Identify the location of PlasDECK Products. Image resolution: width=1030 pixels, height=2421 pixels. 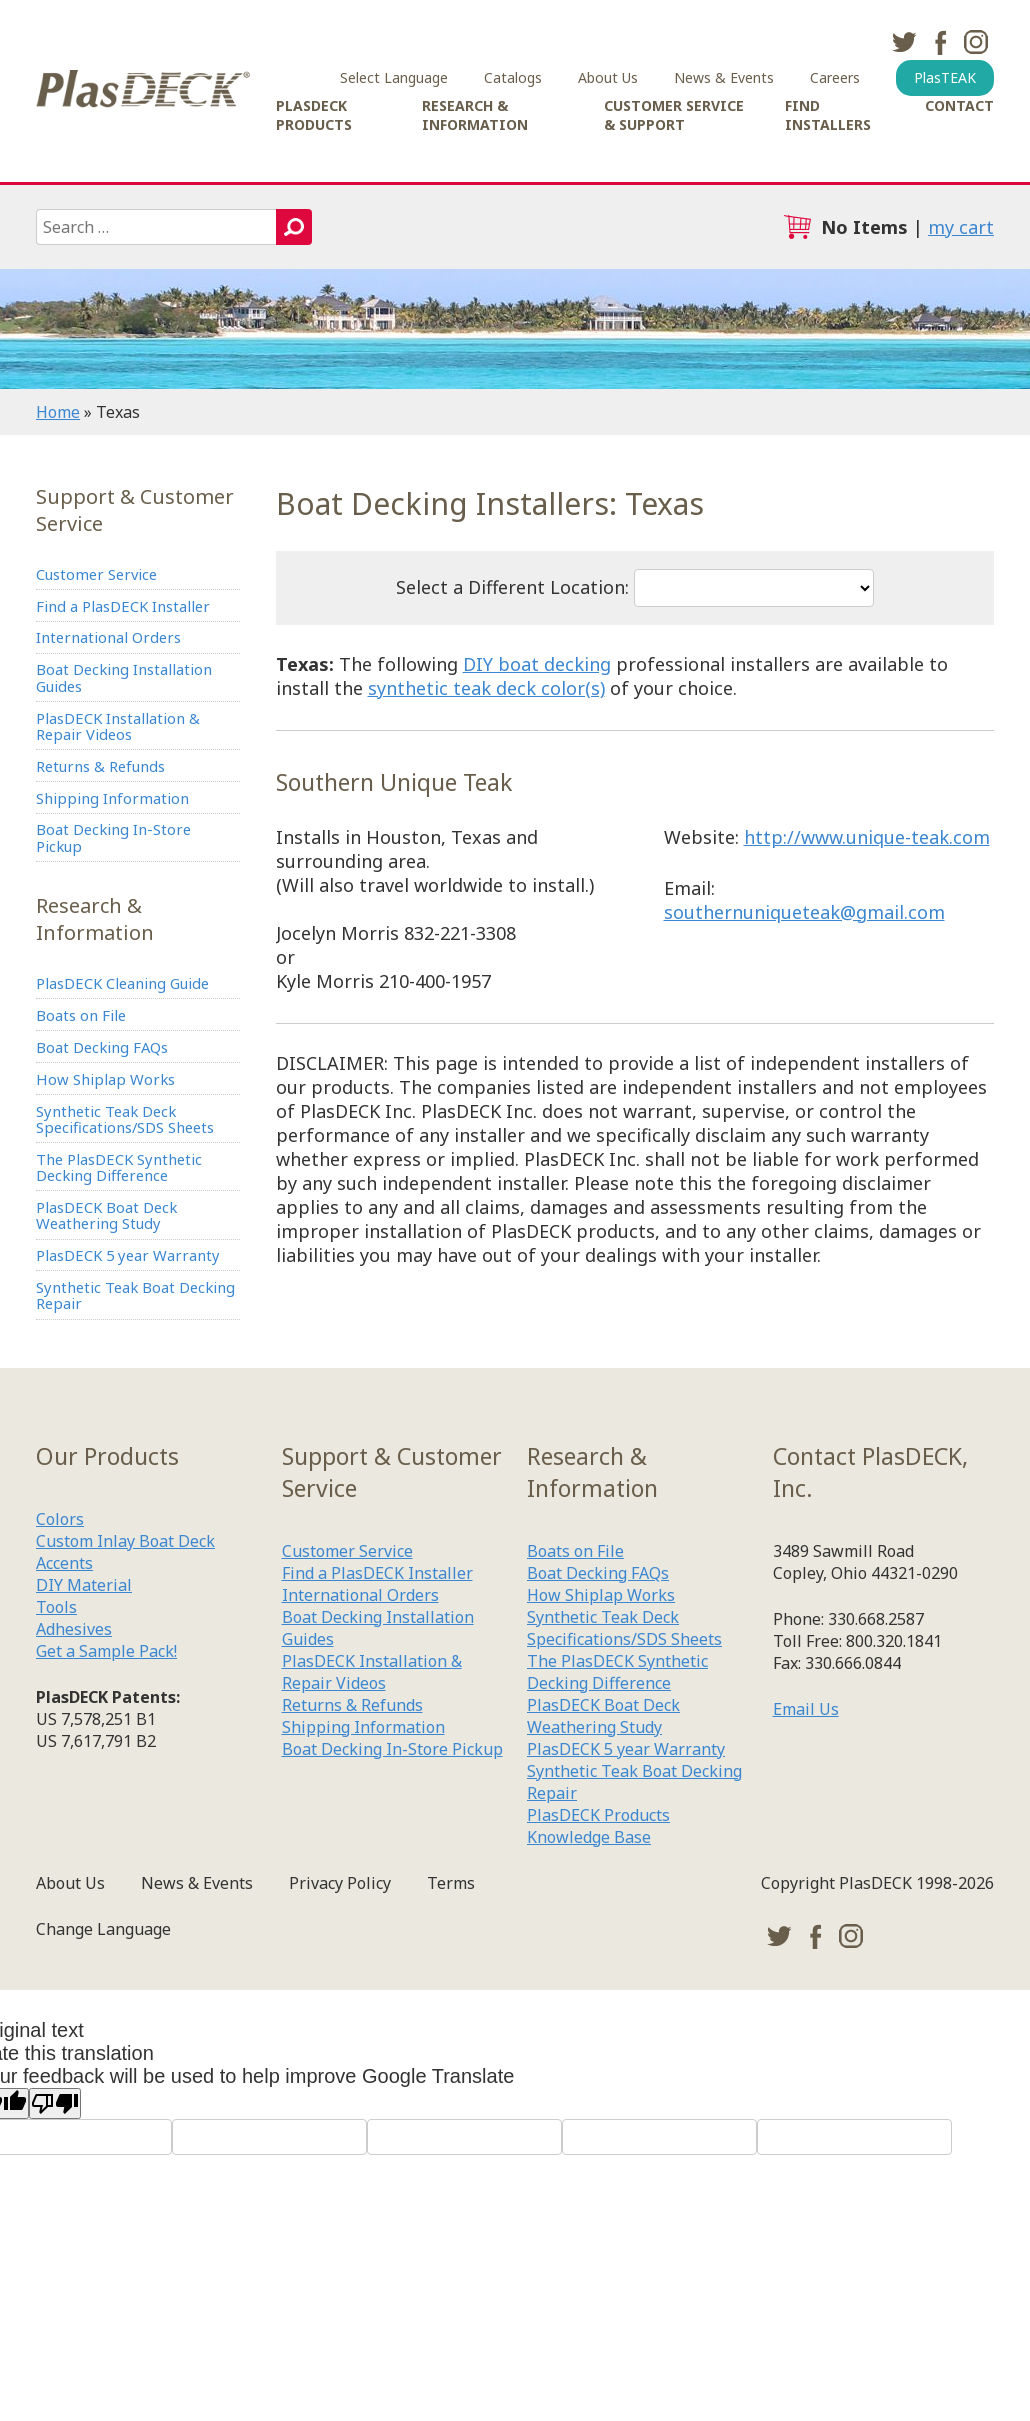
(314, 115).